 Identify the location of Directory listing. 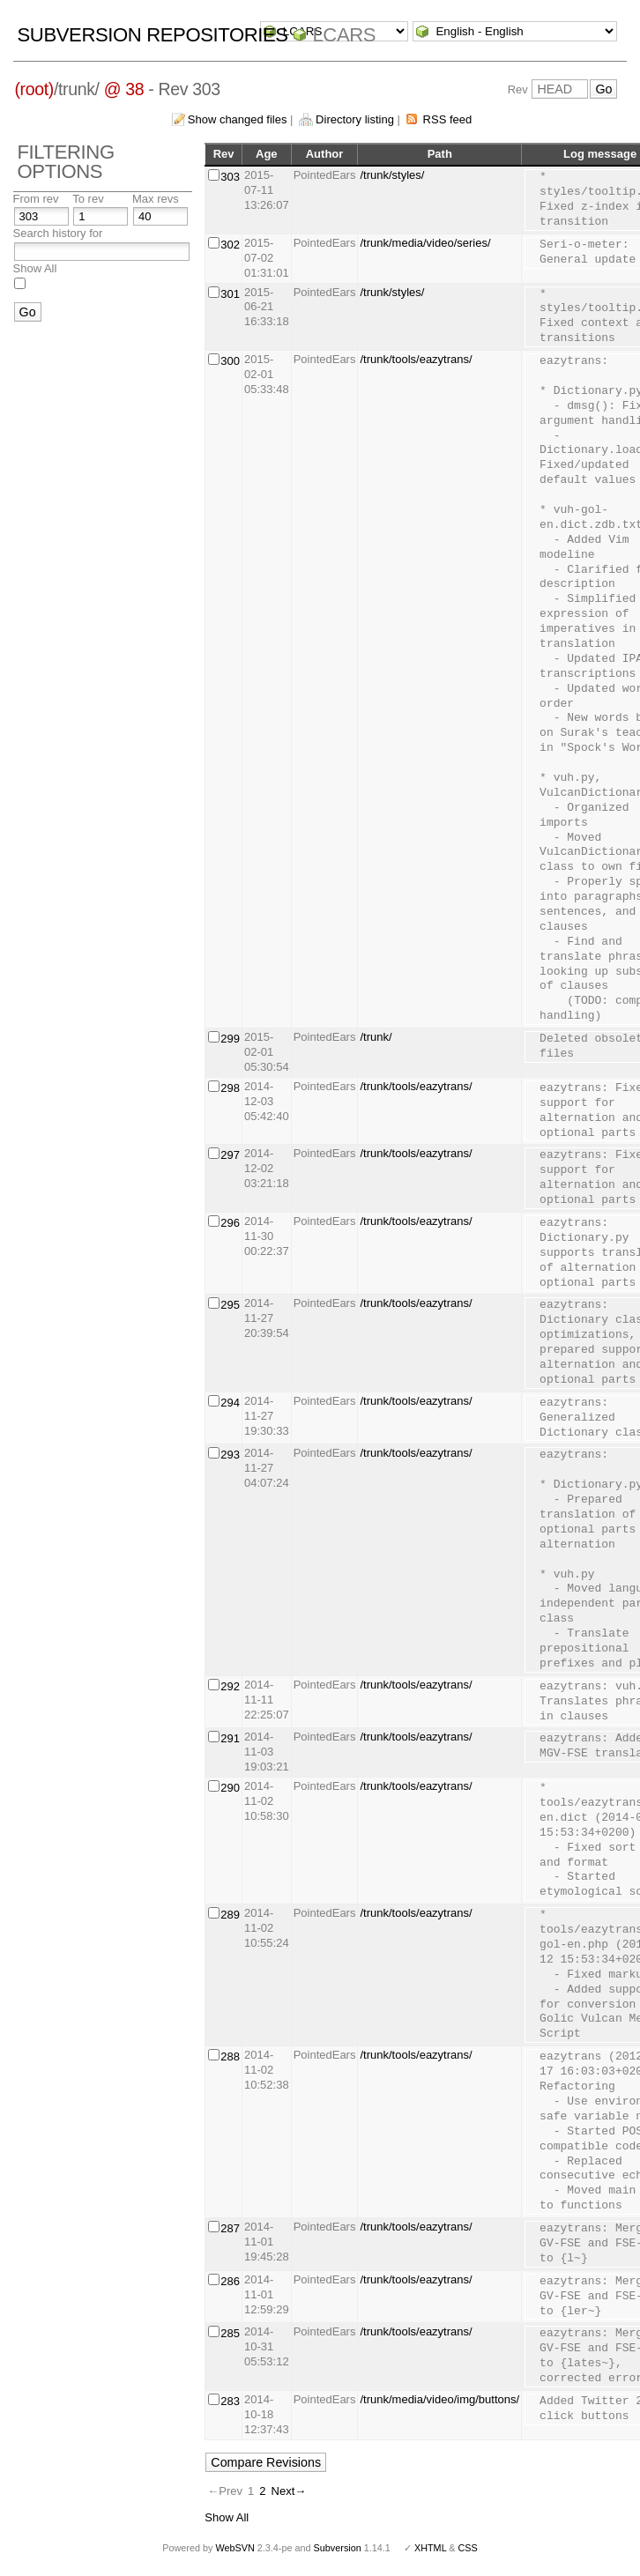
(355, 119).